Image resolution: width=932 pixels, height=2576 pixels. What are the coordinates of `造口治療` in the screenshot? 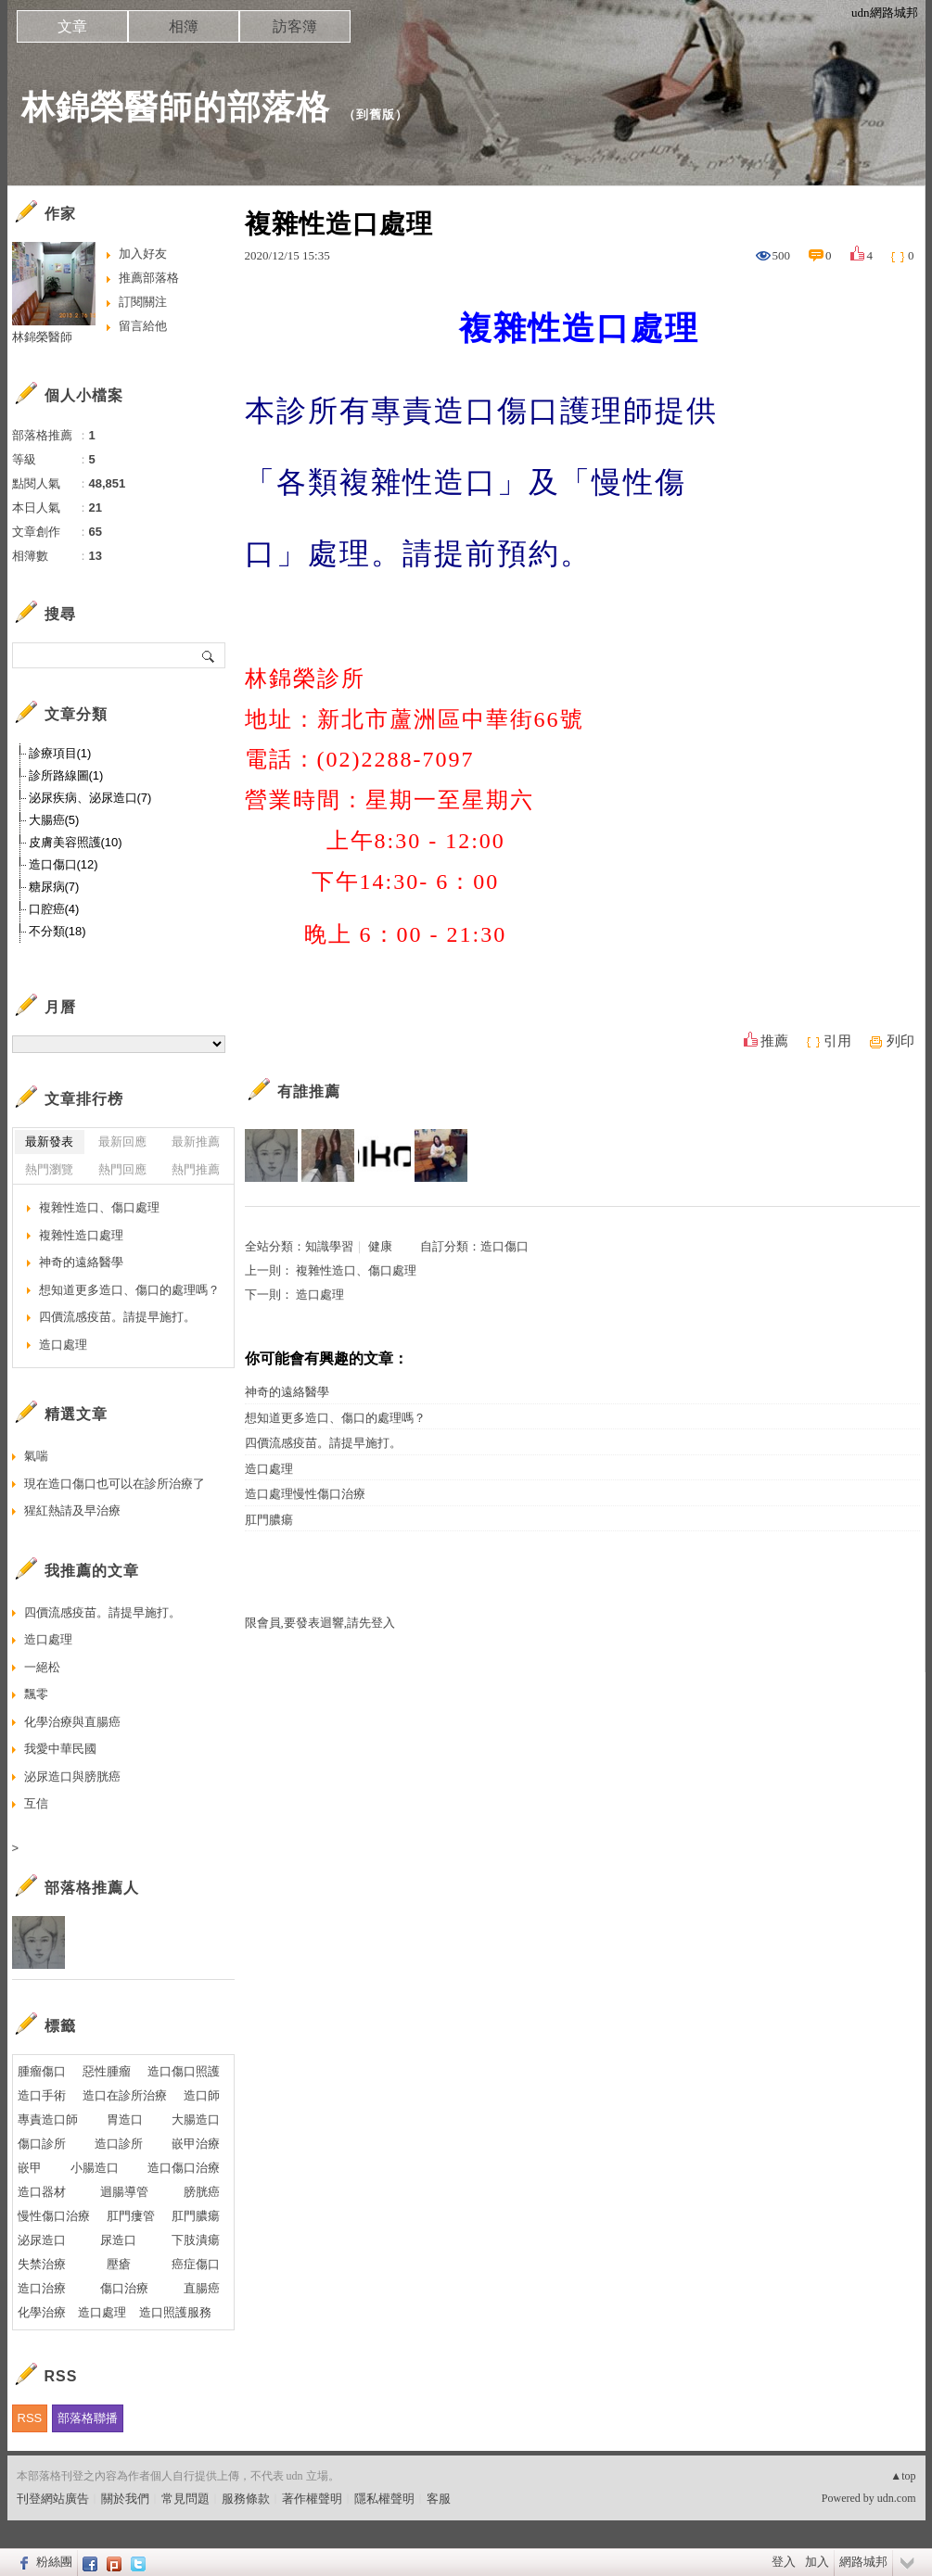 It's located at (42, 2288).